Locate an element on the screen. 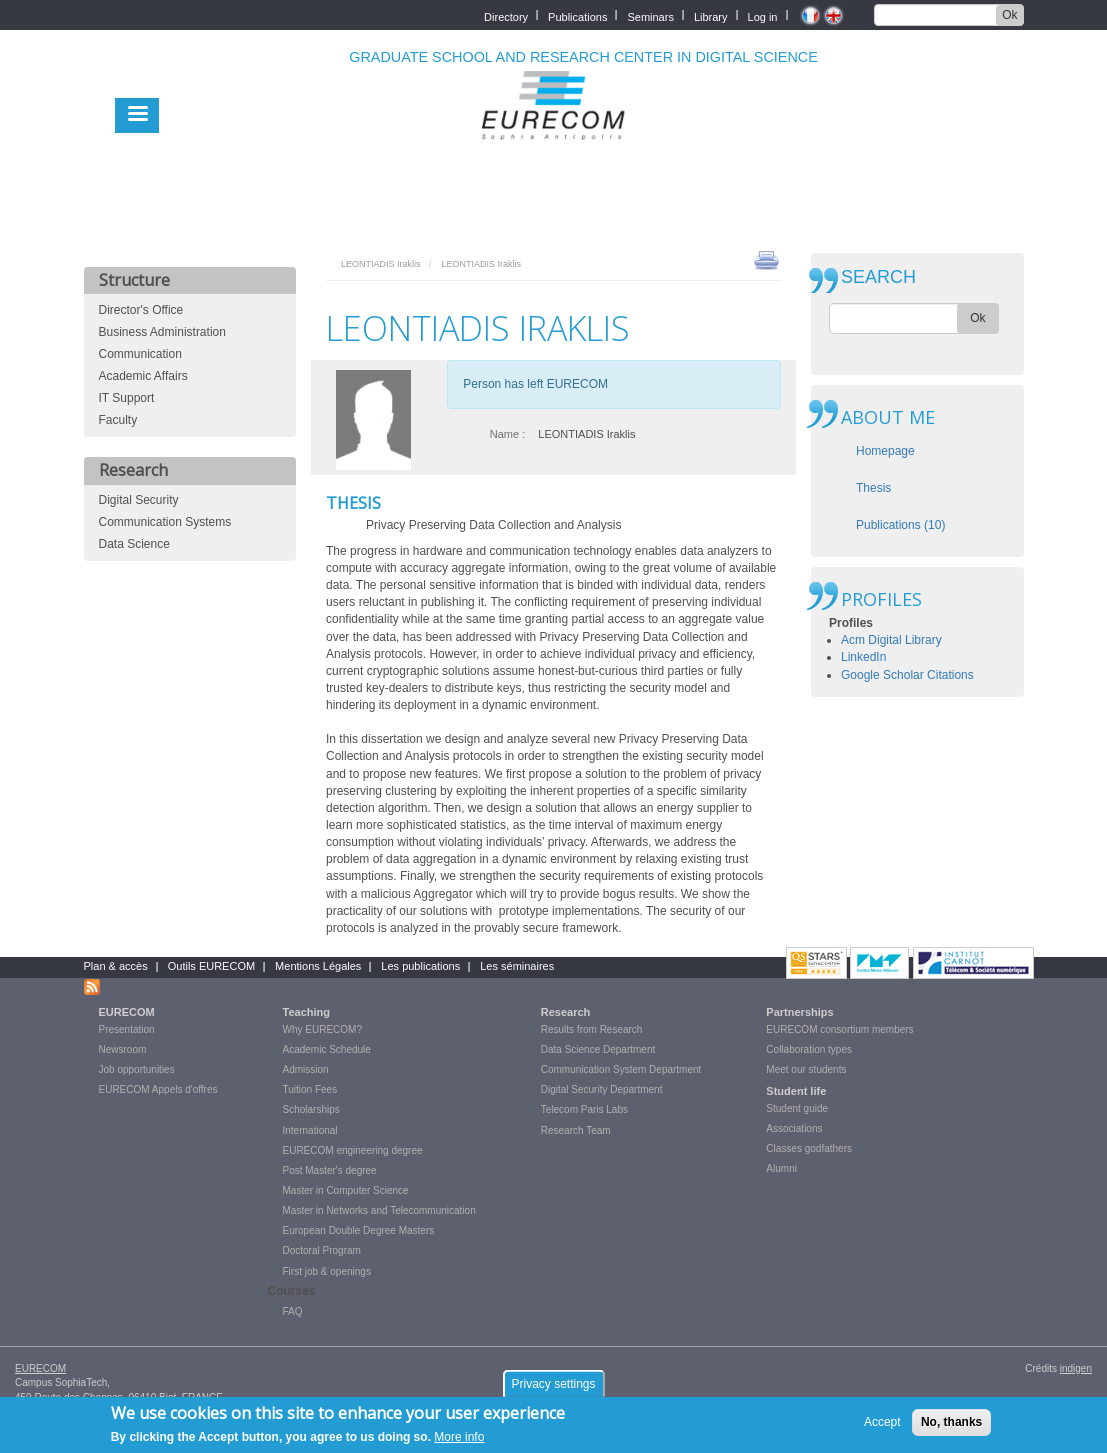  Teaching is located at coordinates (306, 1012).